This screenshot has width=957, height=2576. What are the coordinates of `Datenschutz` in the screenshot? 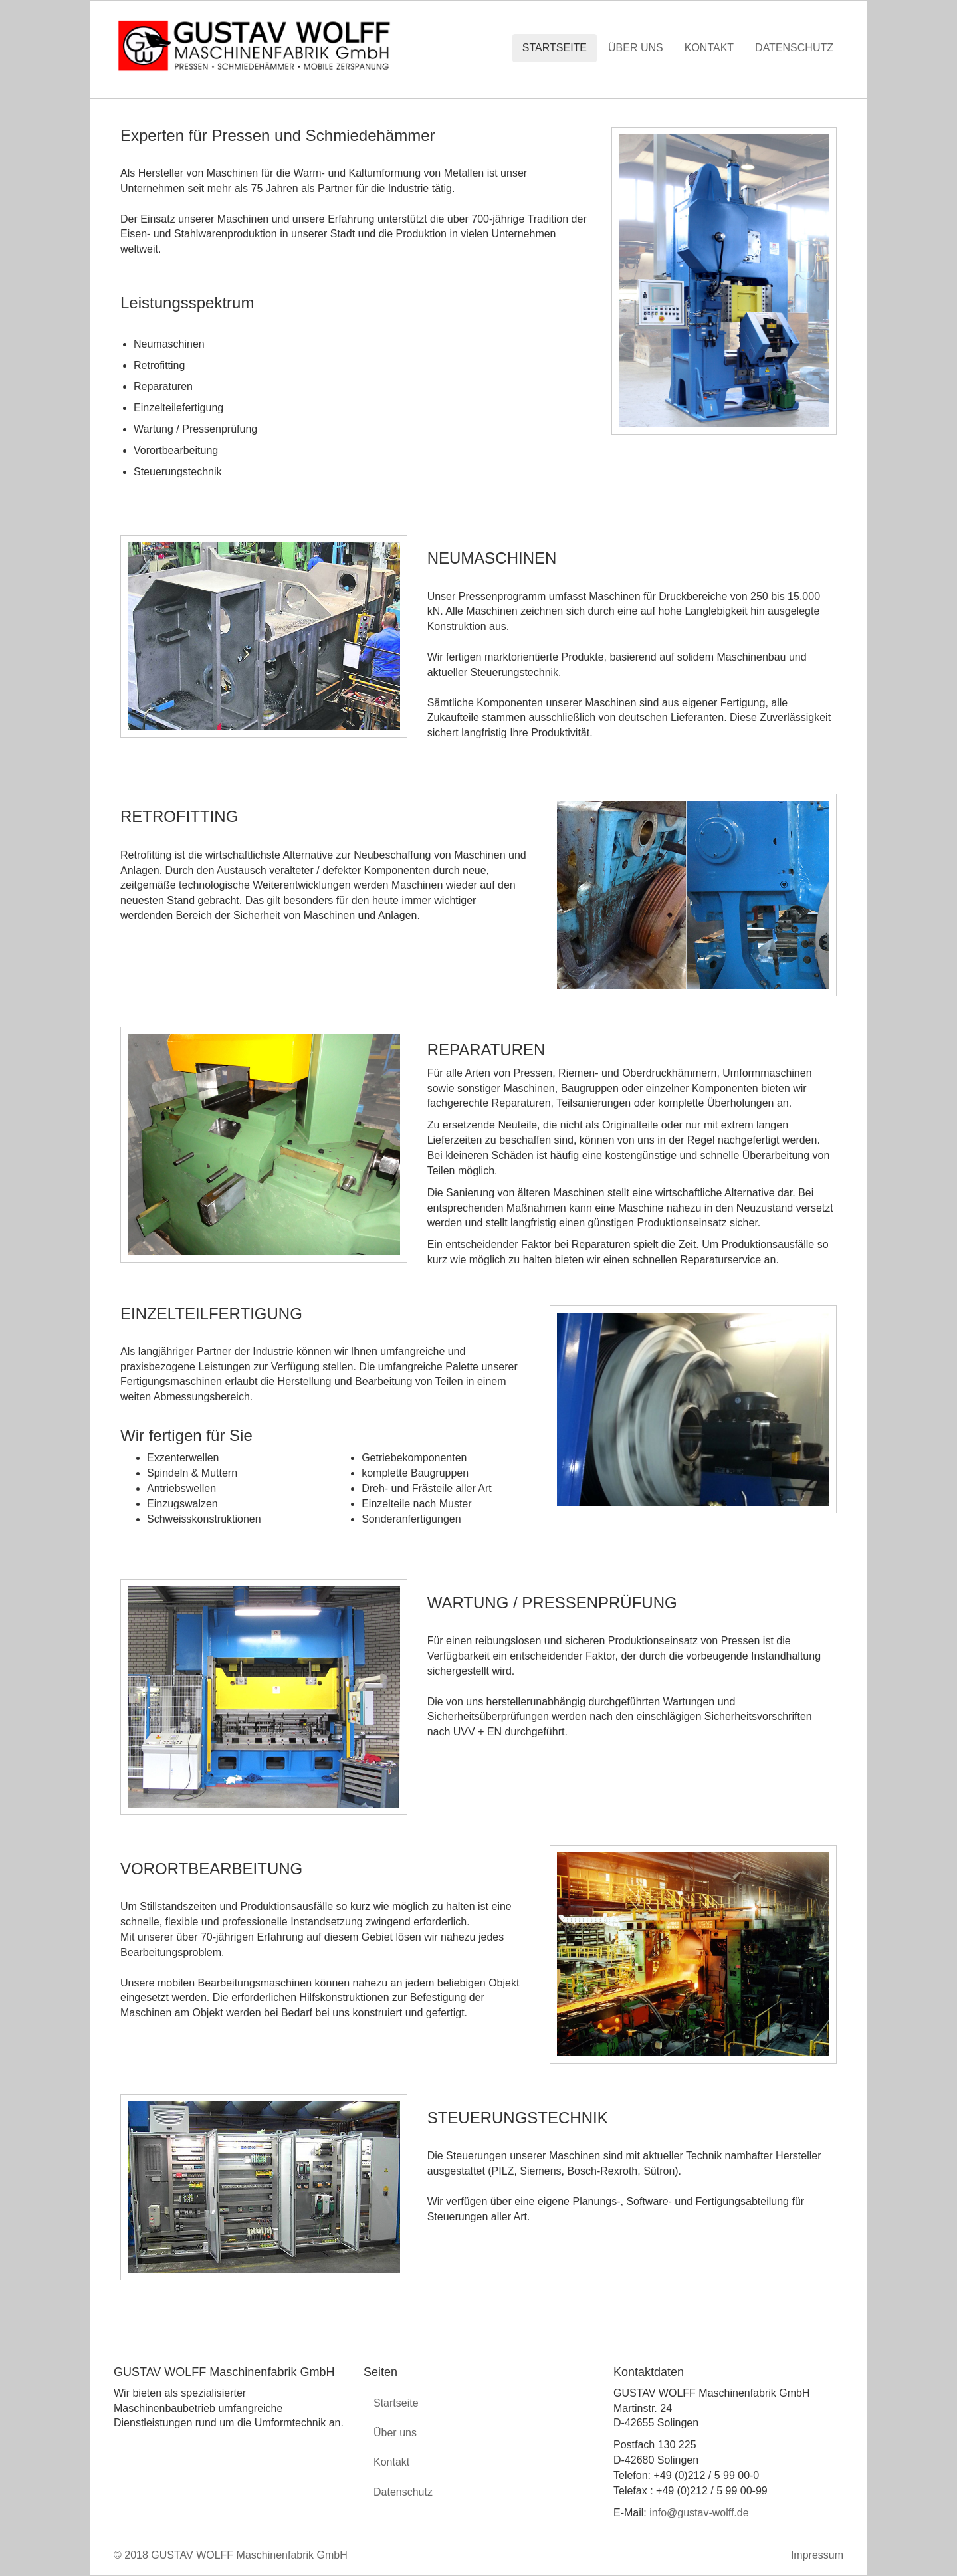 It's located at (794, 47).